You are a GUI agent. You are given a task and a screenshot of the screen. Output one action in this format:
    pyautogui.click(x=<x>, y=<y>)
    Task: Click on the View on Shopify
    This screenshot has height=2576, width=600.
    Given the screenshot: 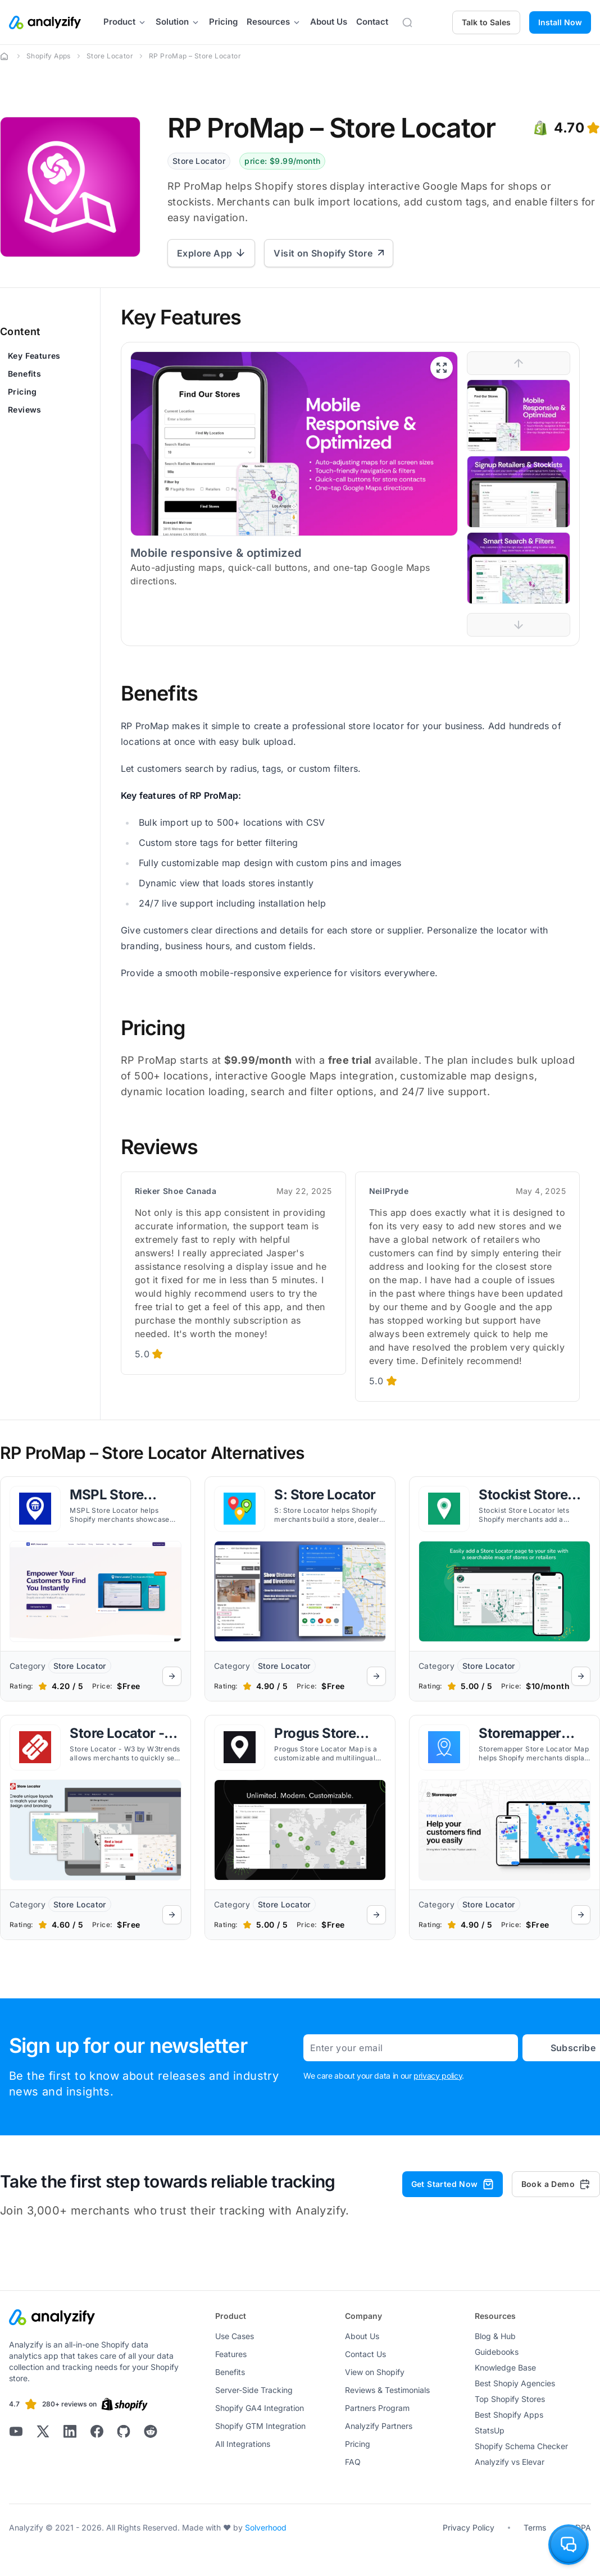 What is the action you would take?
    pyautogui.click(x=374, y=2372)
    